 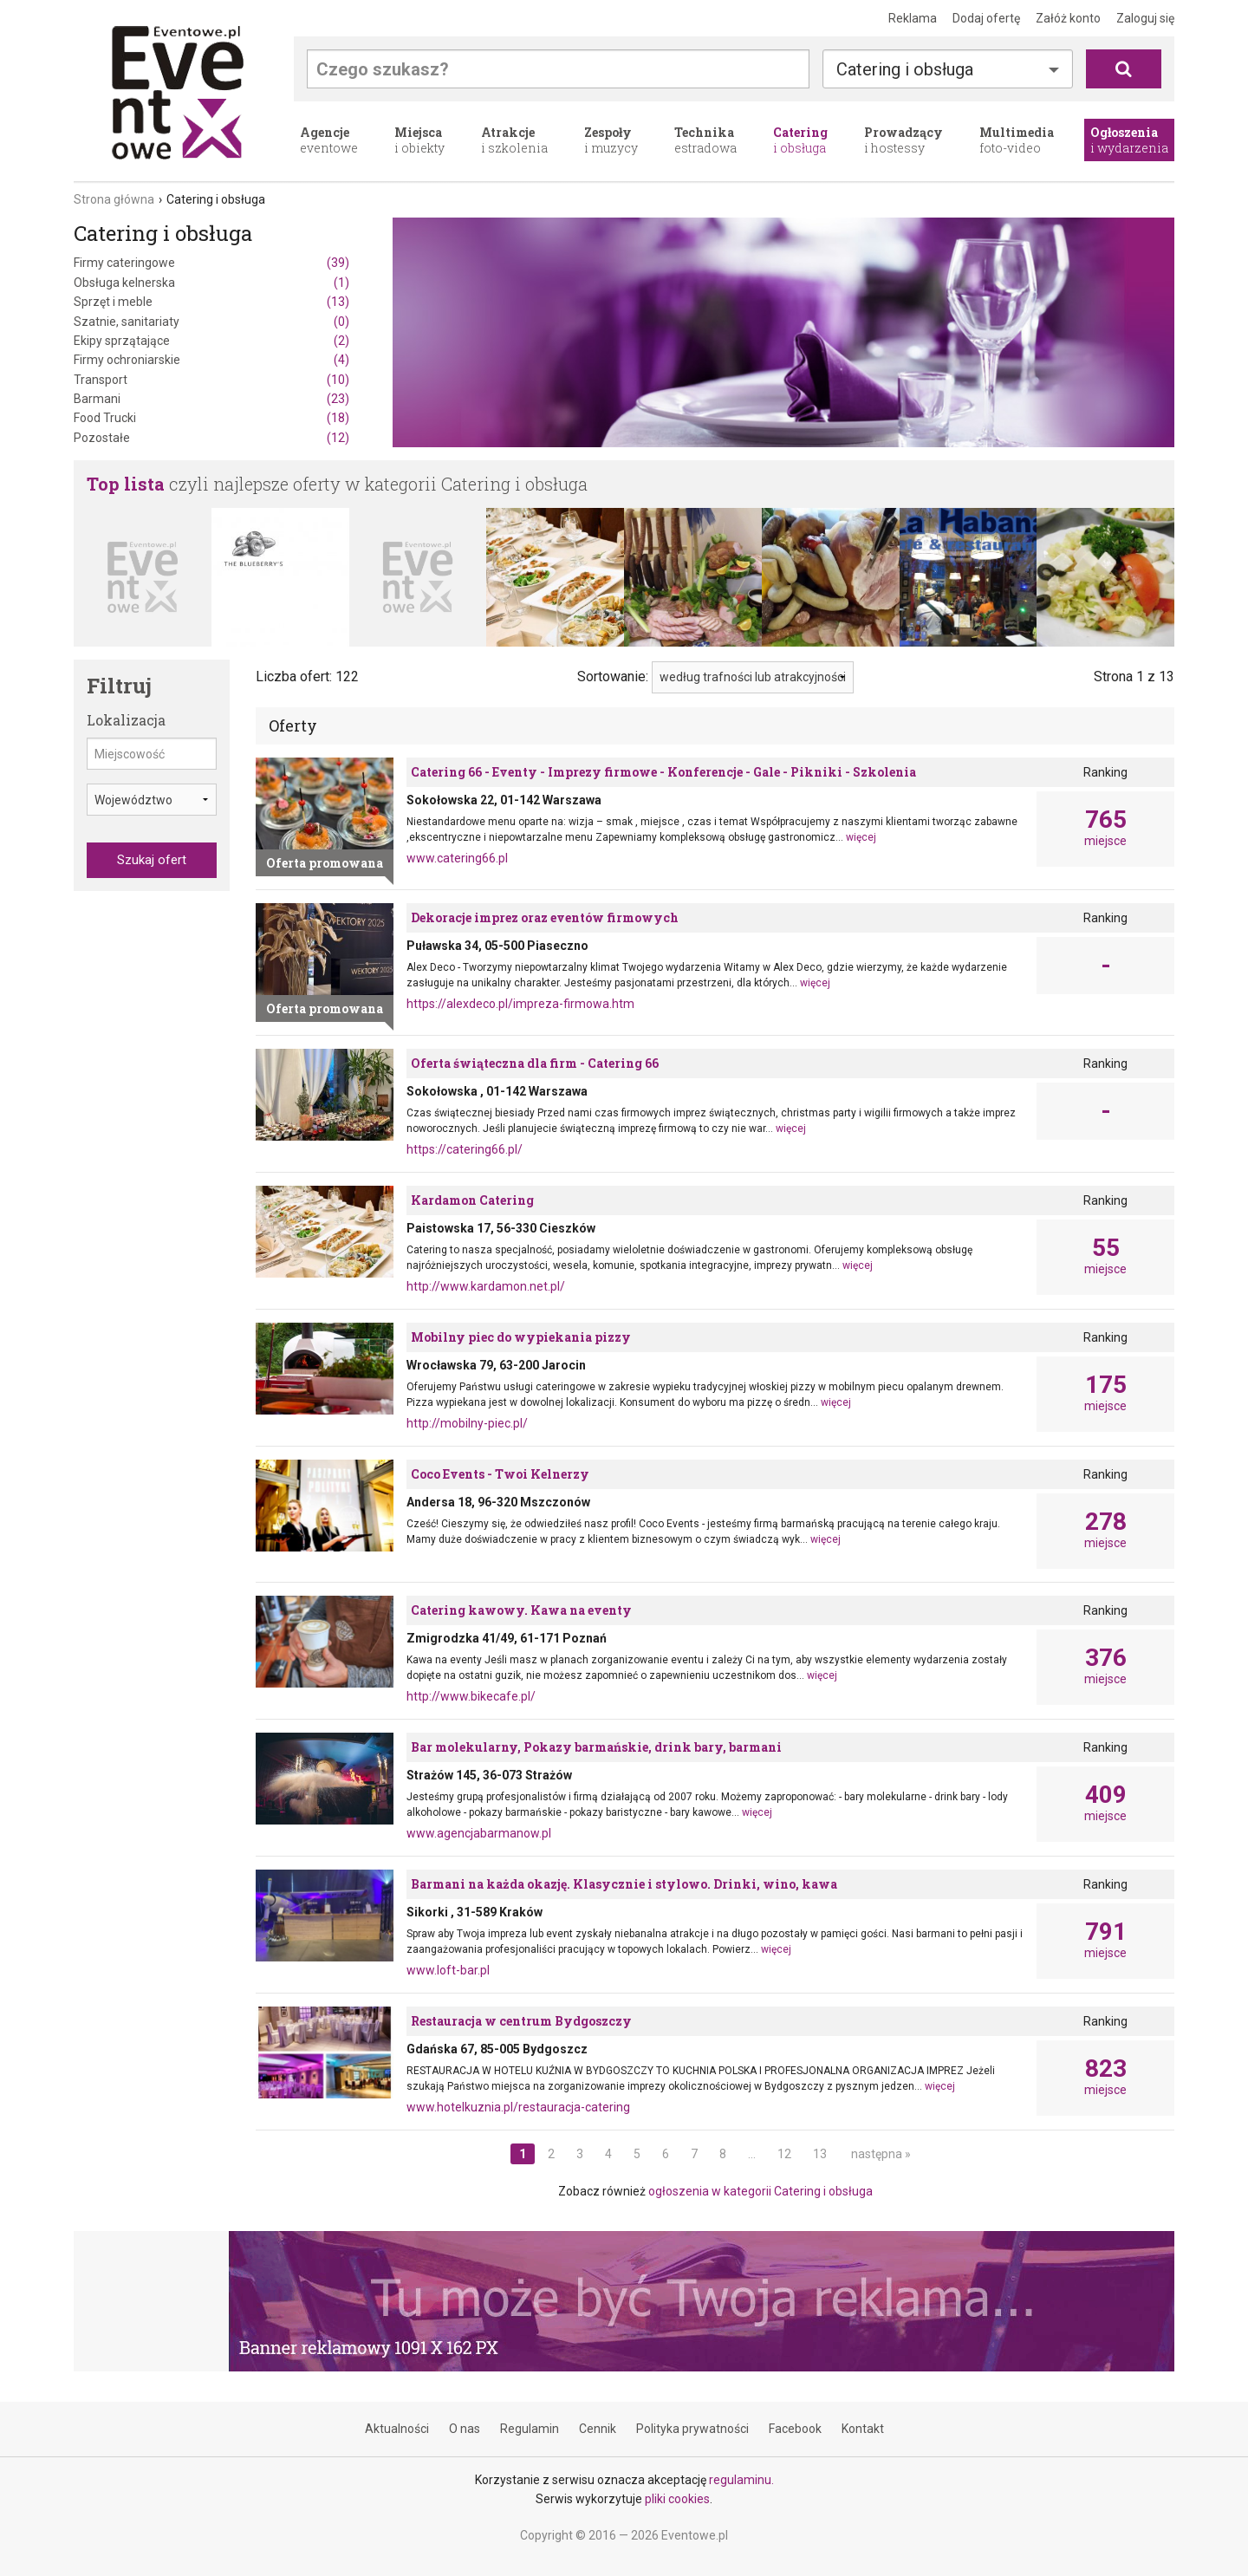 I want to click on Pozostałe, so click(x=211, y=437).